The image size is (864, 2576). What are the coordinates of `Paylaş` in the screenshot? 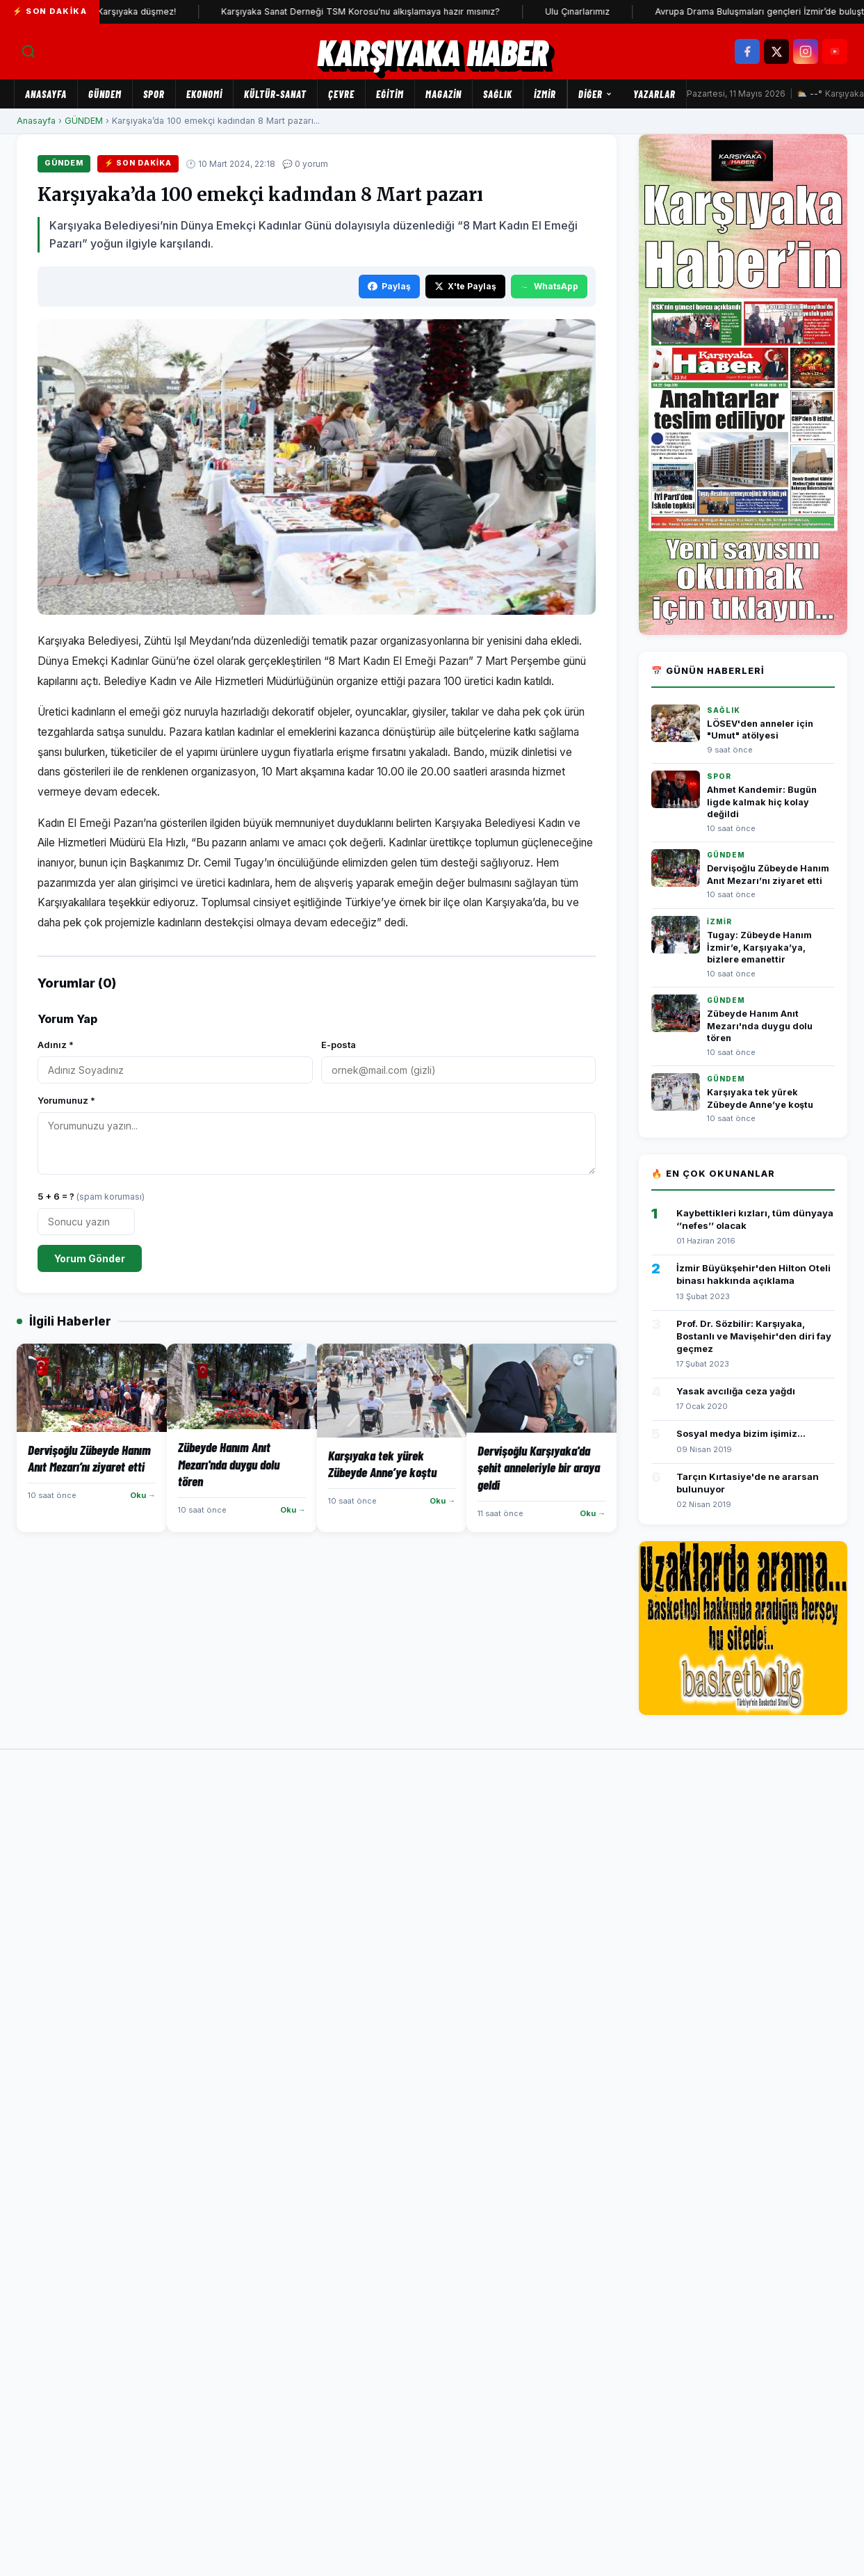 It's located at (389, 286).